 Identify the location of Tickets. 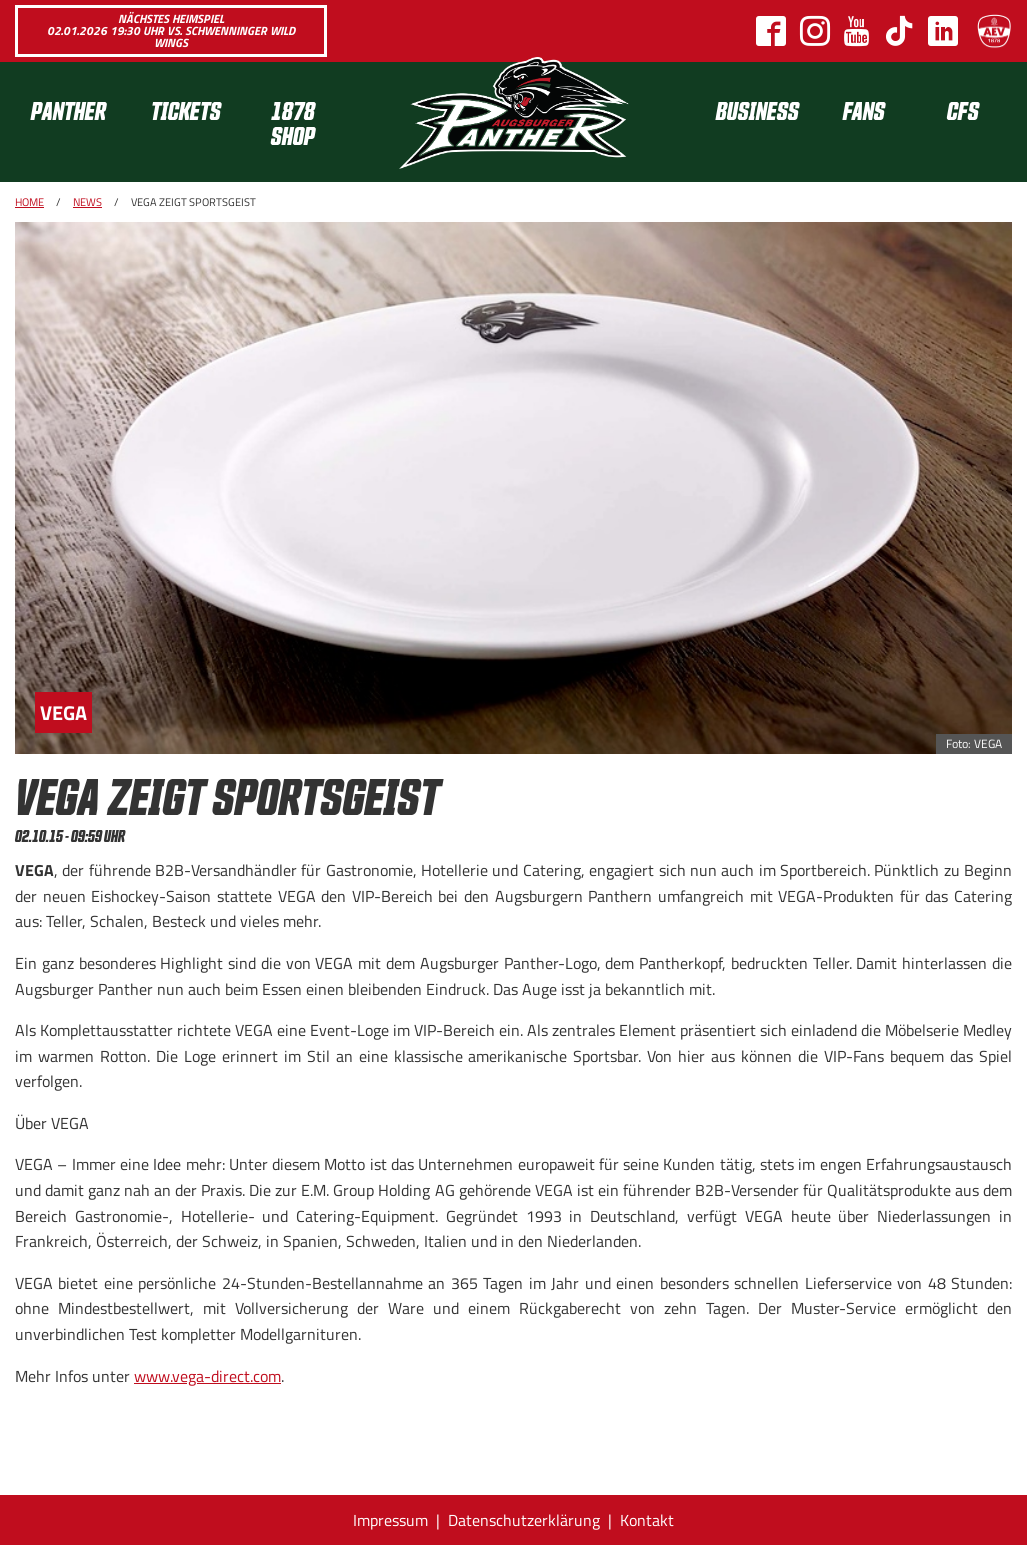
(186, 109).